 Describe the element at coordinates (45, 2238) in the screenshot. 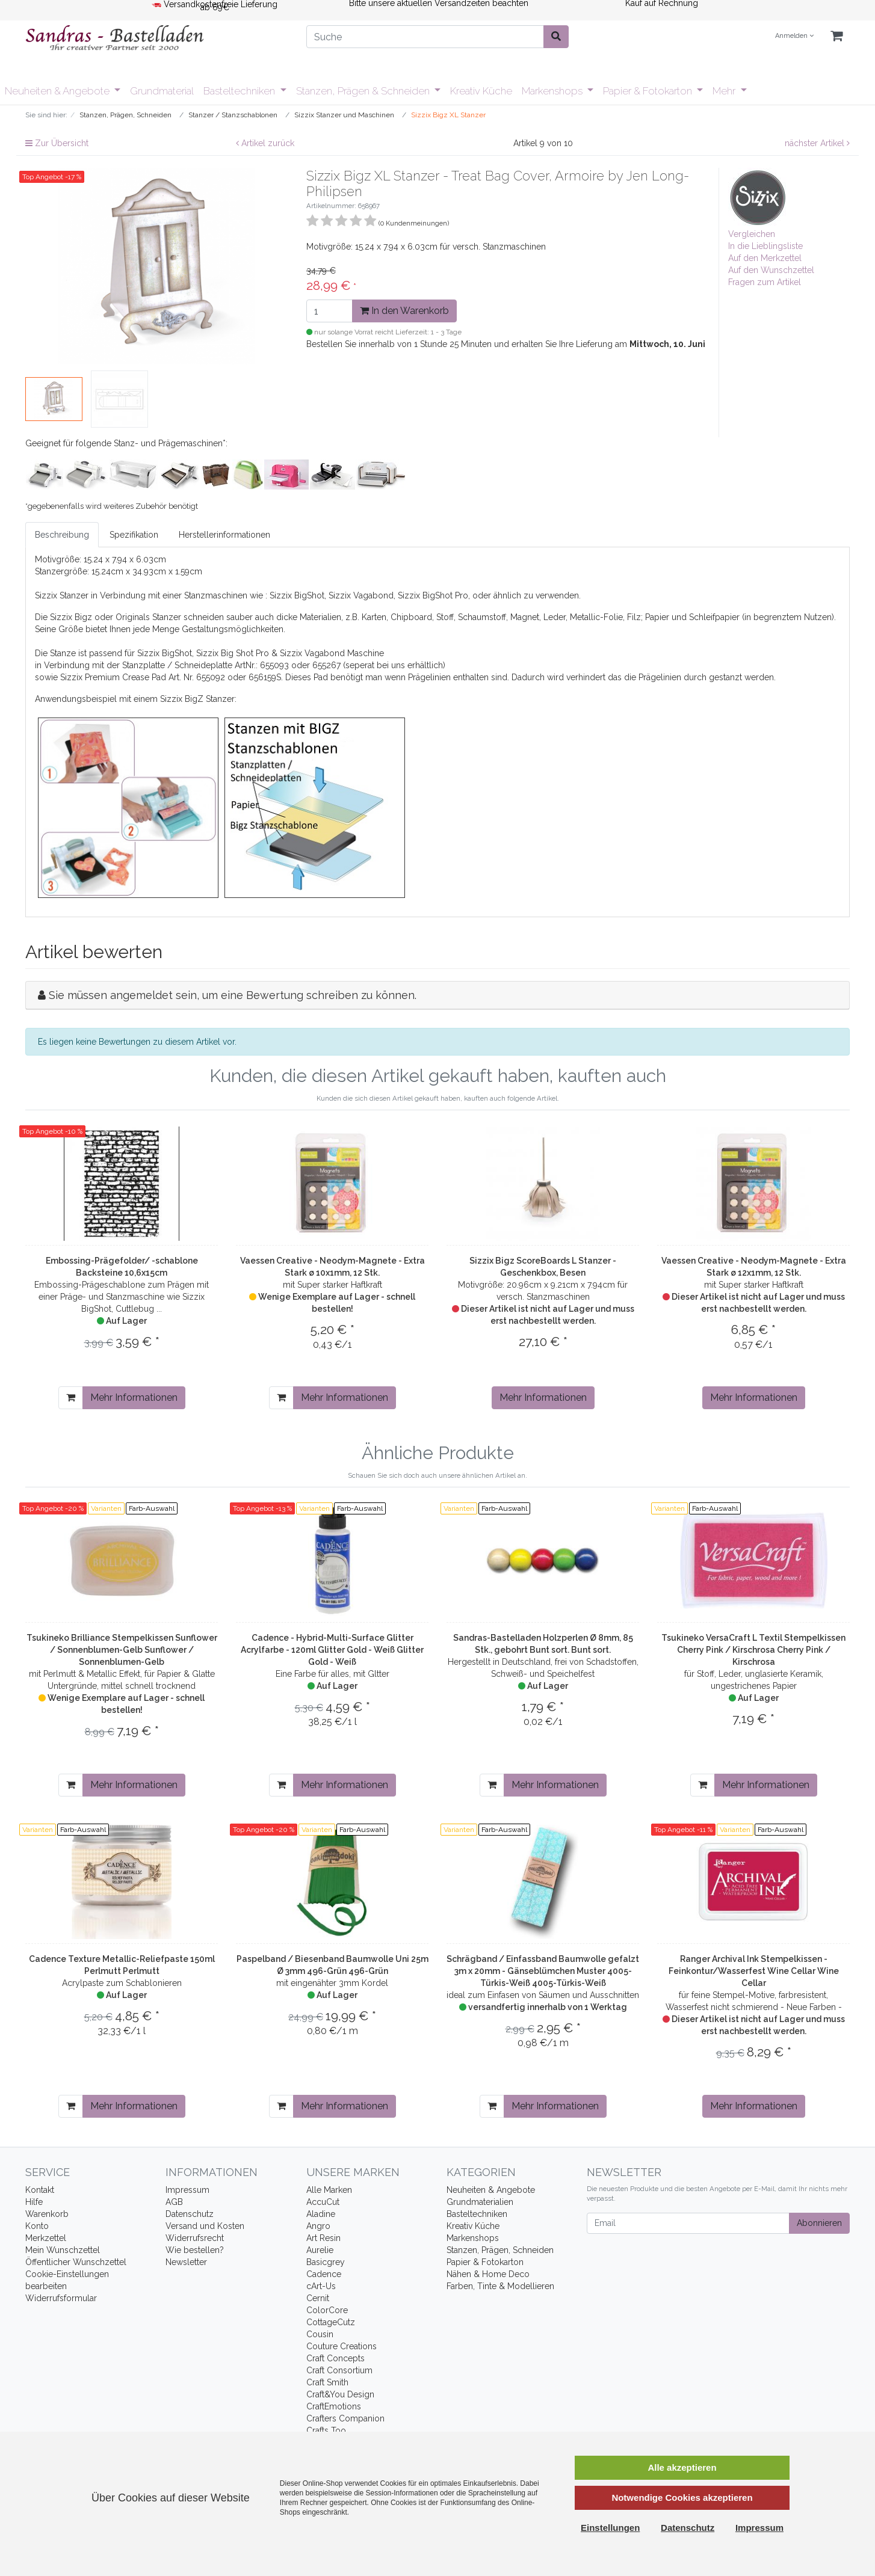

I see `Merkzettel` at that location.